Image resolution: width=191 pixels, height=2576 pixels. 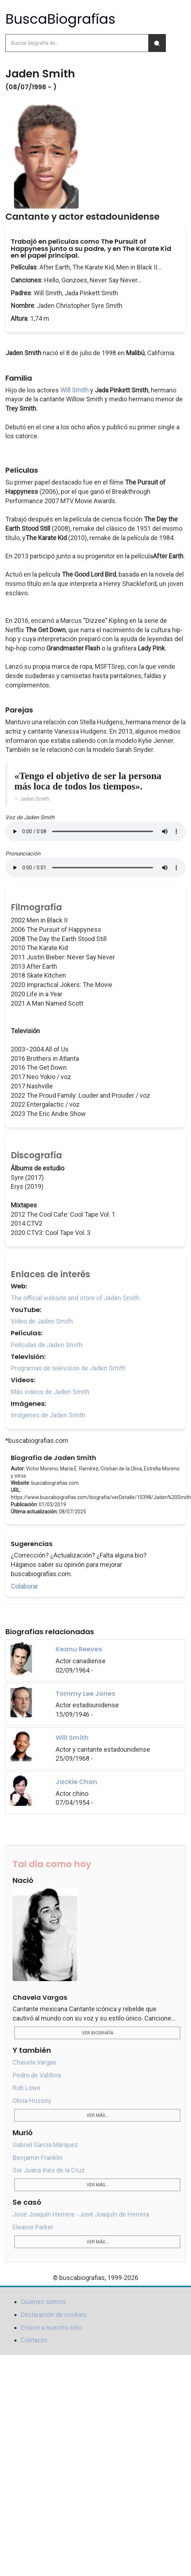 I want to click on Películas de Jaden Smith, so click(x=47, y=1345).